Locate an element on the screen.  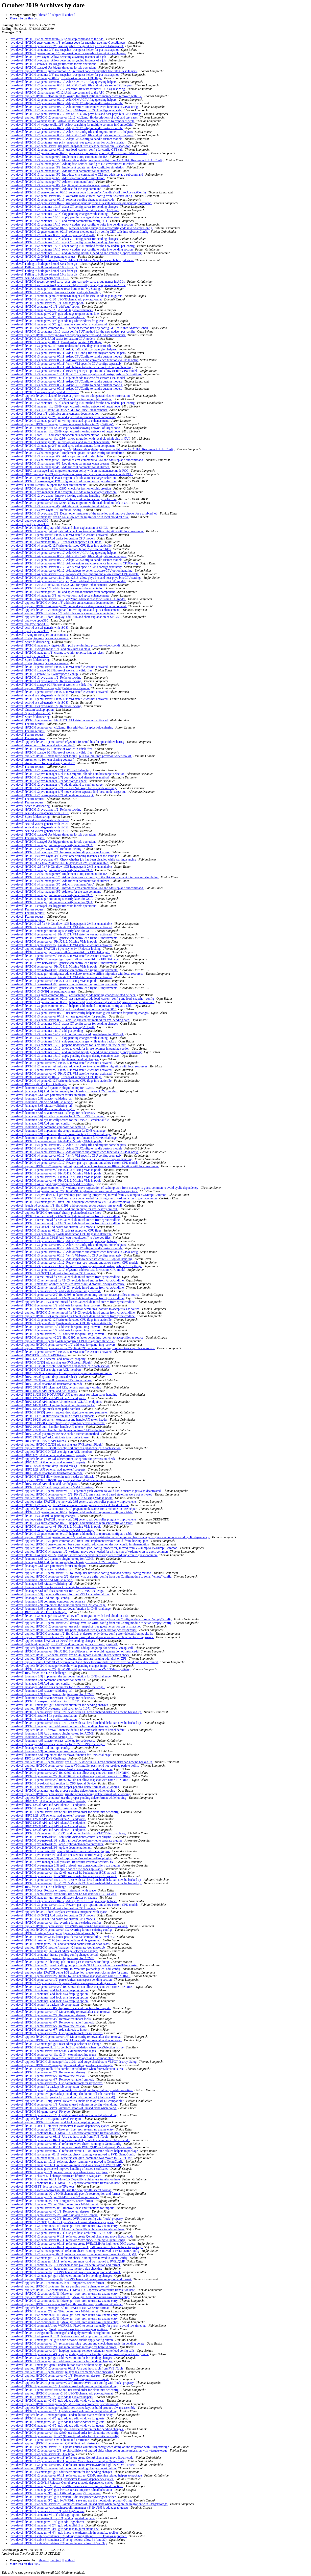
[pve-devel] [PATCH v2 pve-manager 0/7] POC: load balancing is located at coordinates (50, 770).